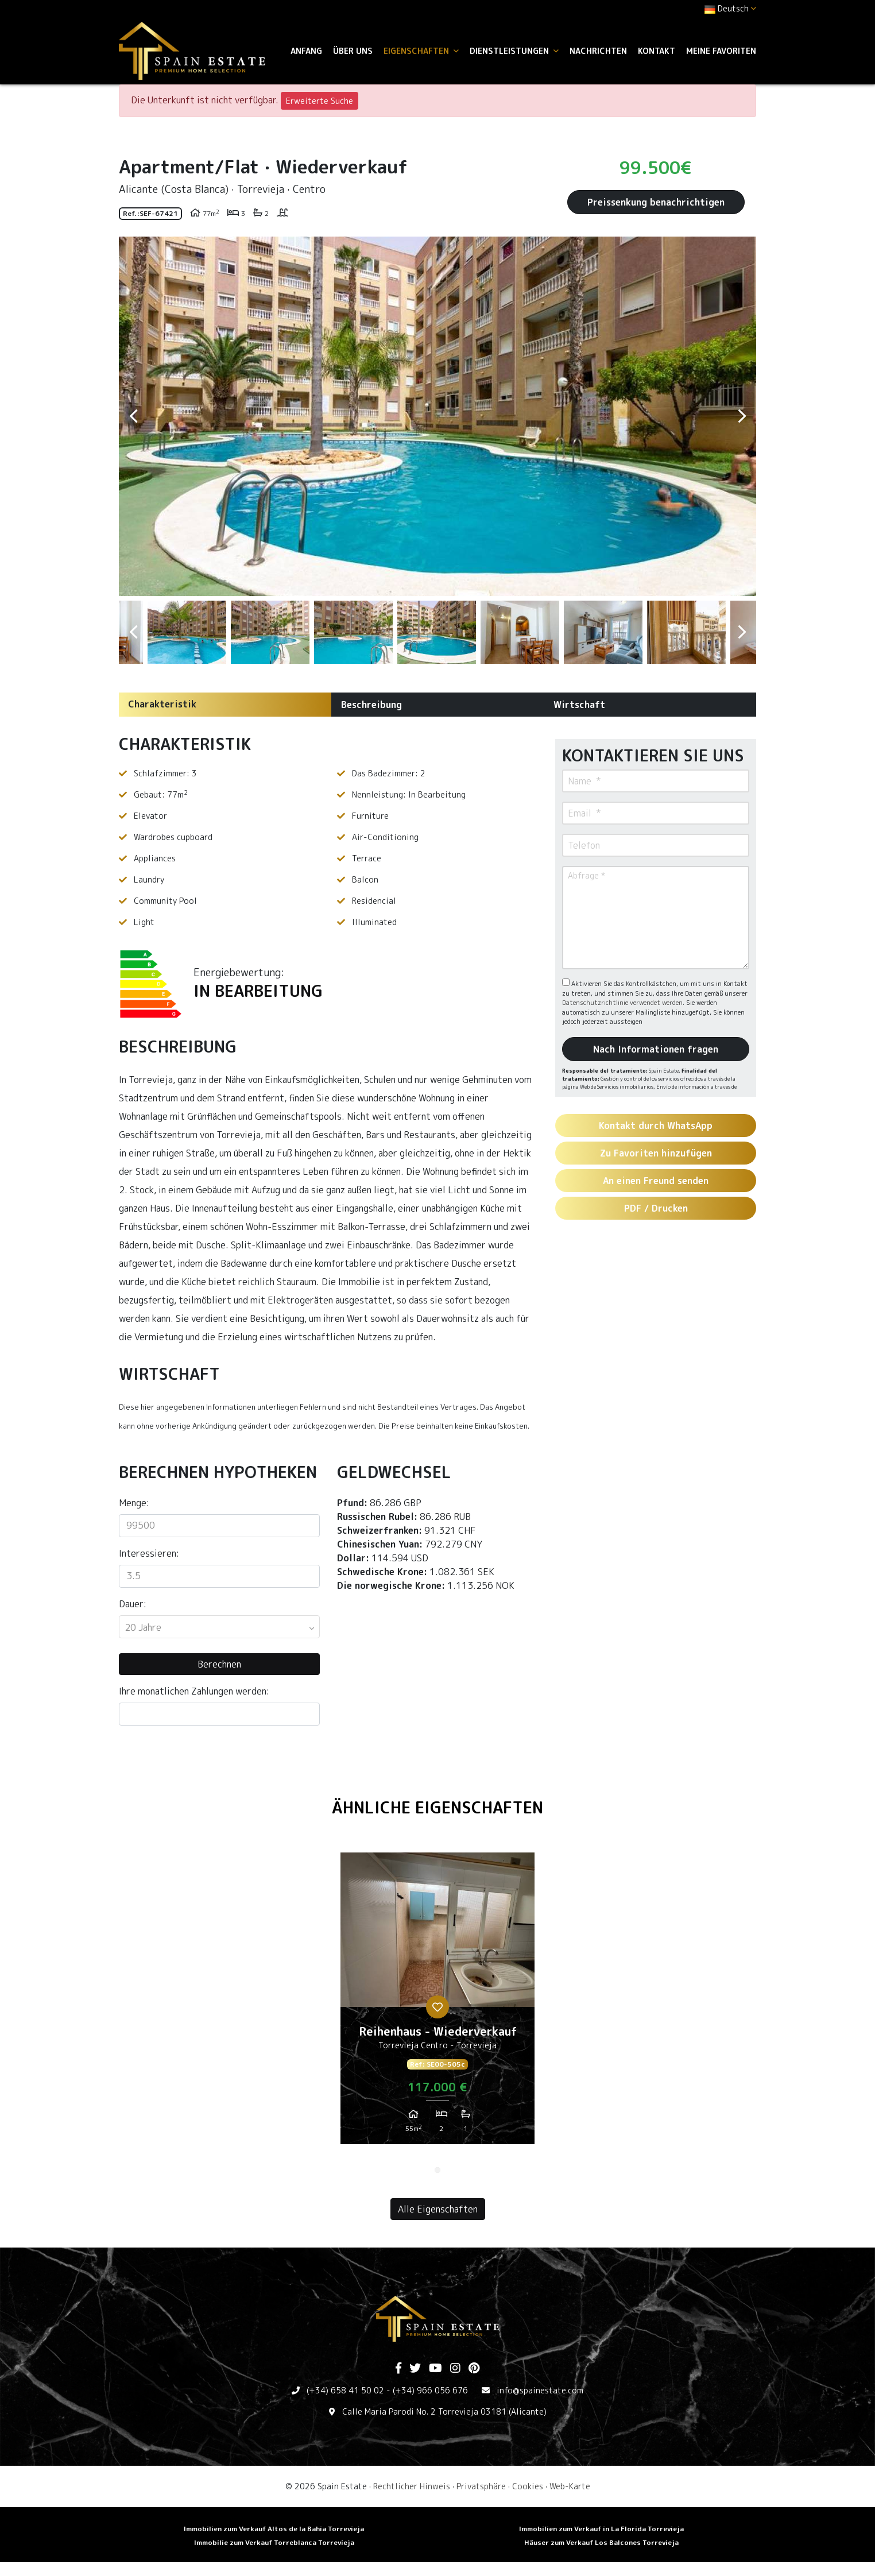 The height and width of the screenshot is (2576, 875). Describe the element at coordinates (598, 50) in the screenshot. I see `Nachrichten` at that location.